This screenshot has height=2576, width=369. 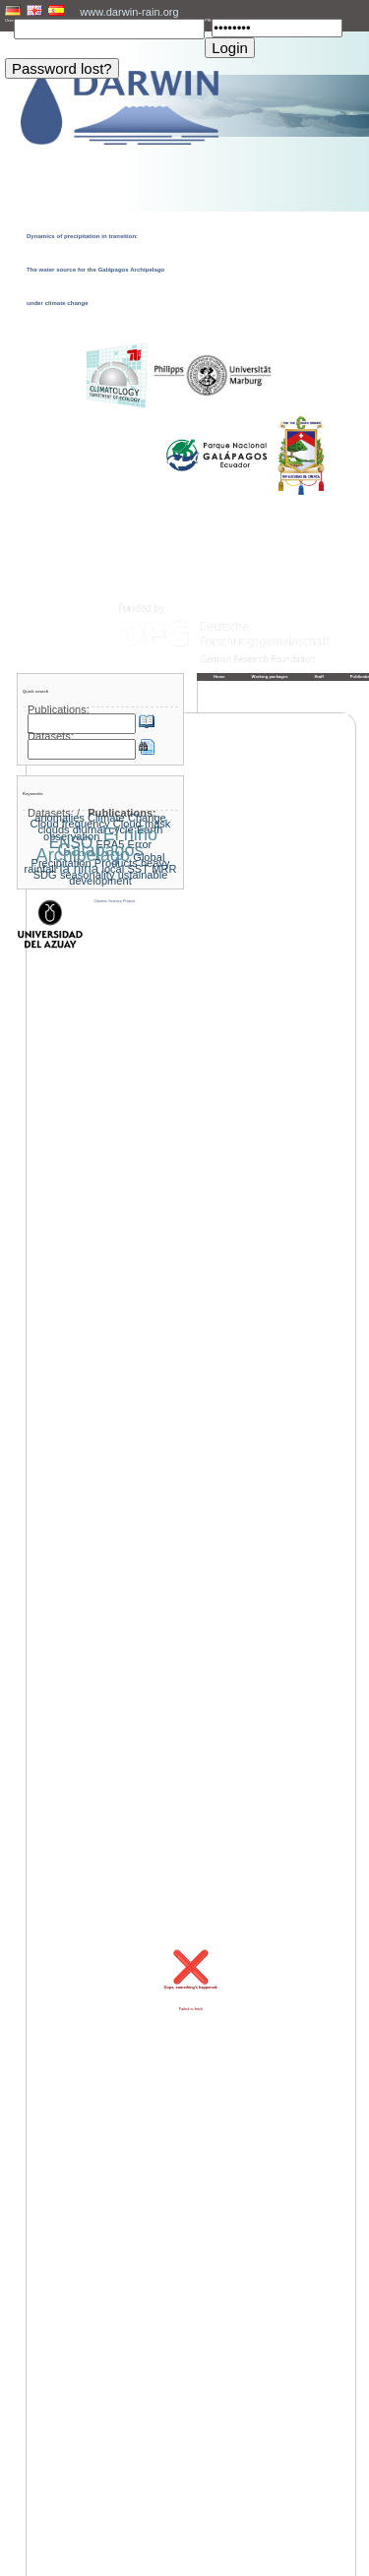 What do you see at coordinates (90, 853) in the screenshot?
I see `Galapagos Archipelago` at bounding box center [90, 853].